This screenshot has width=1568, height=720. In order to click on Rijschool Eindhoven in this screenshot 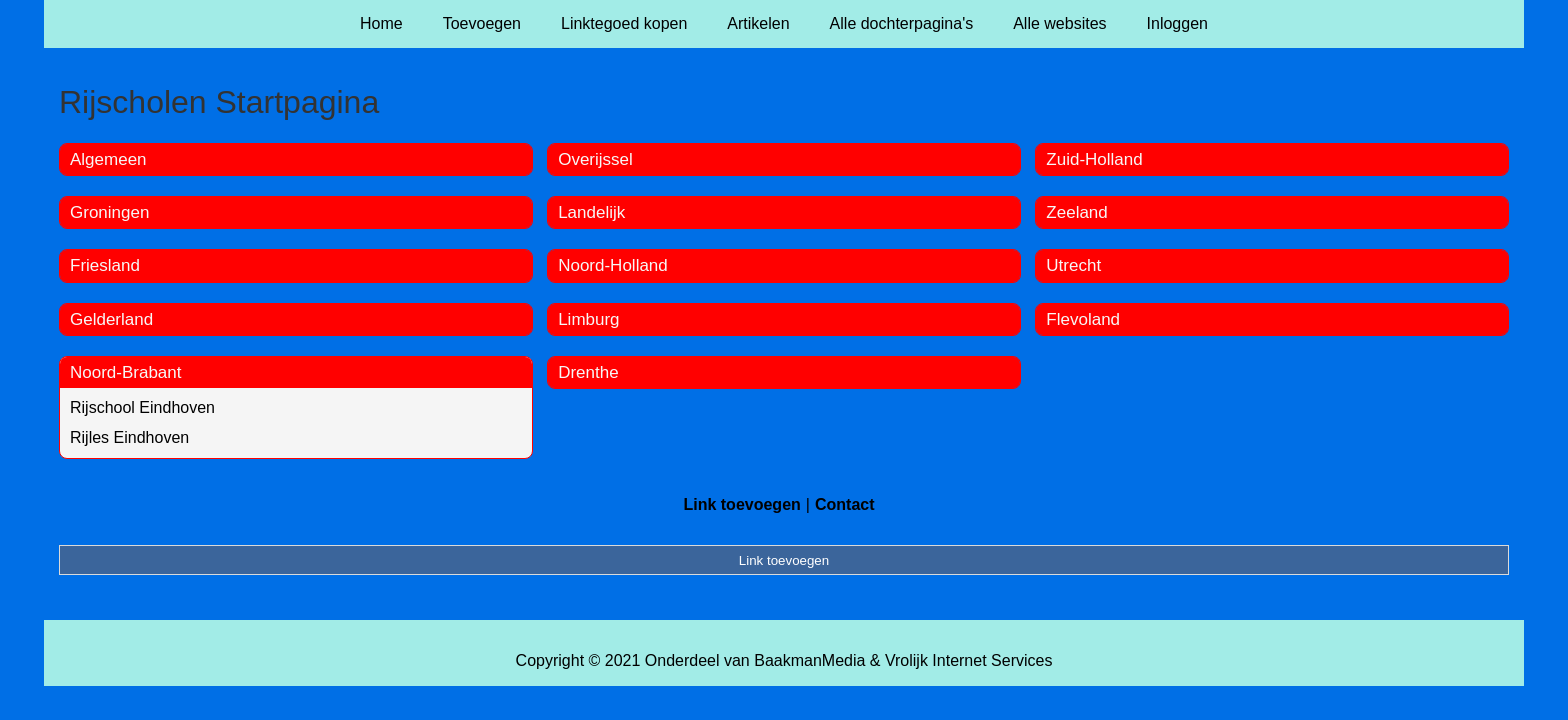, I will do `click(142, 407)`.